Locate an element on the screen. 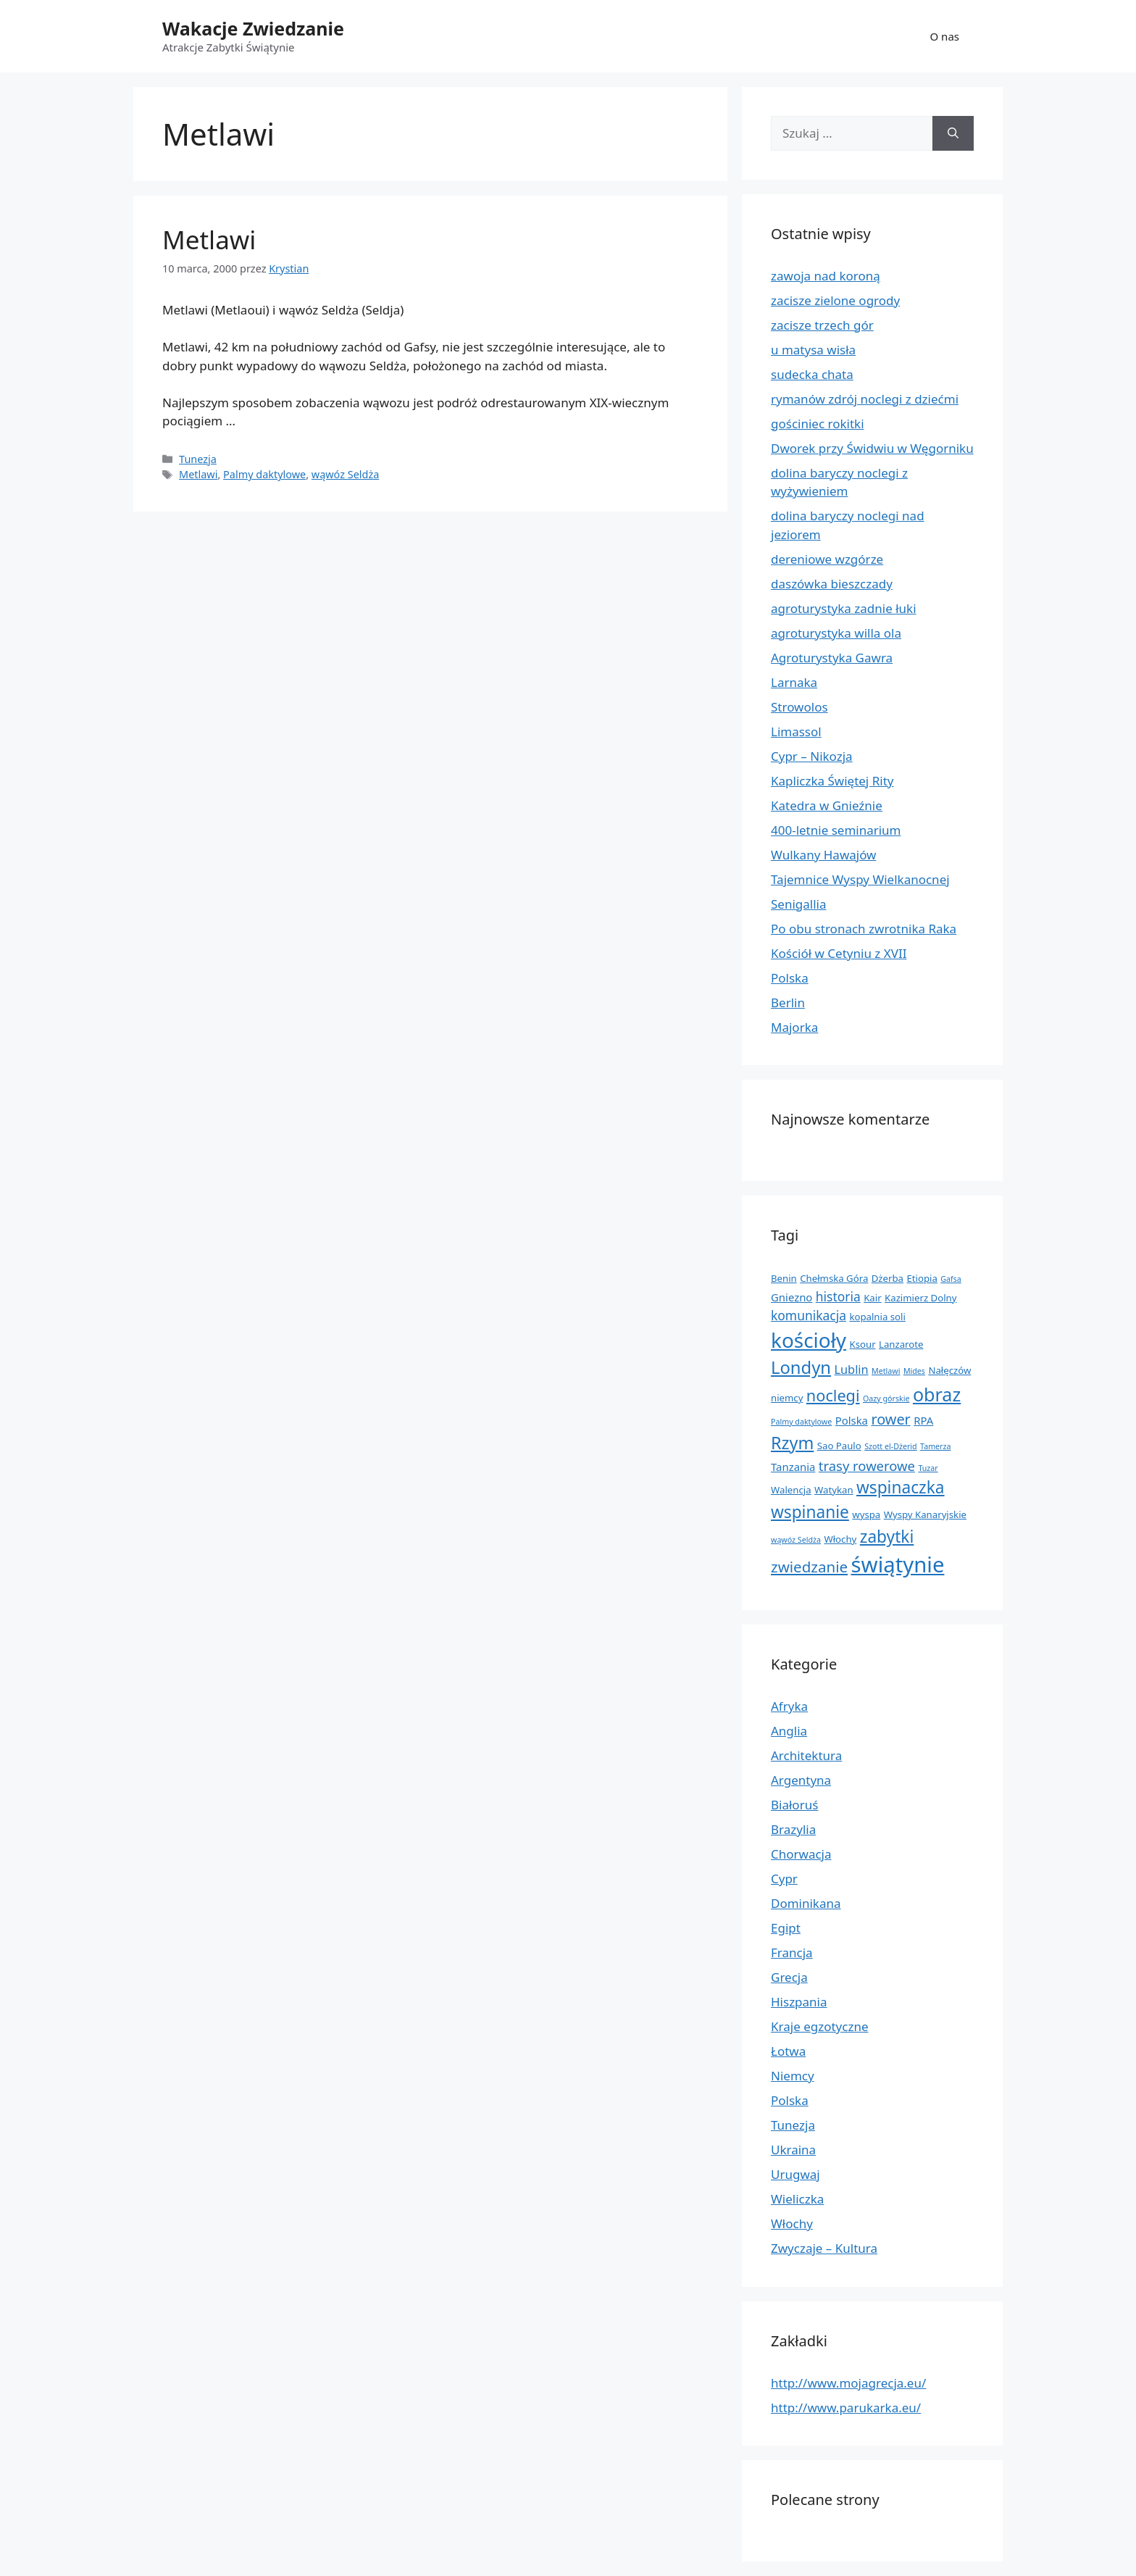  Wulkany Hawajów is located at coordinates (823, 854).